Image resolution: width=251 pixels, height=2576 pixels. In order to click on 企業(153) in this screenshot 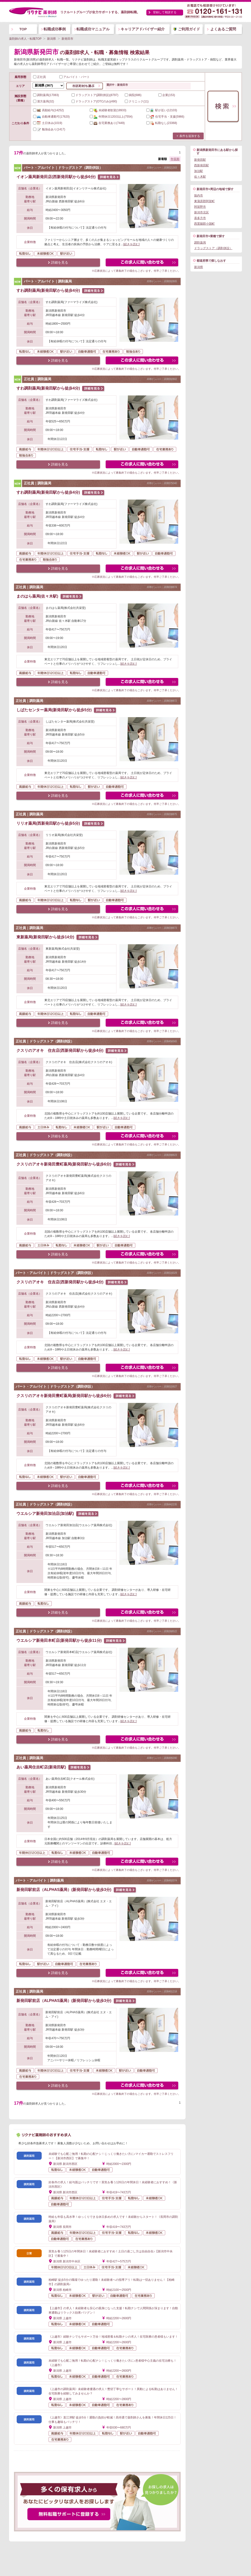, I will do `click(166, 95)`.